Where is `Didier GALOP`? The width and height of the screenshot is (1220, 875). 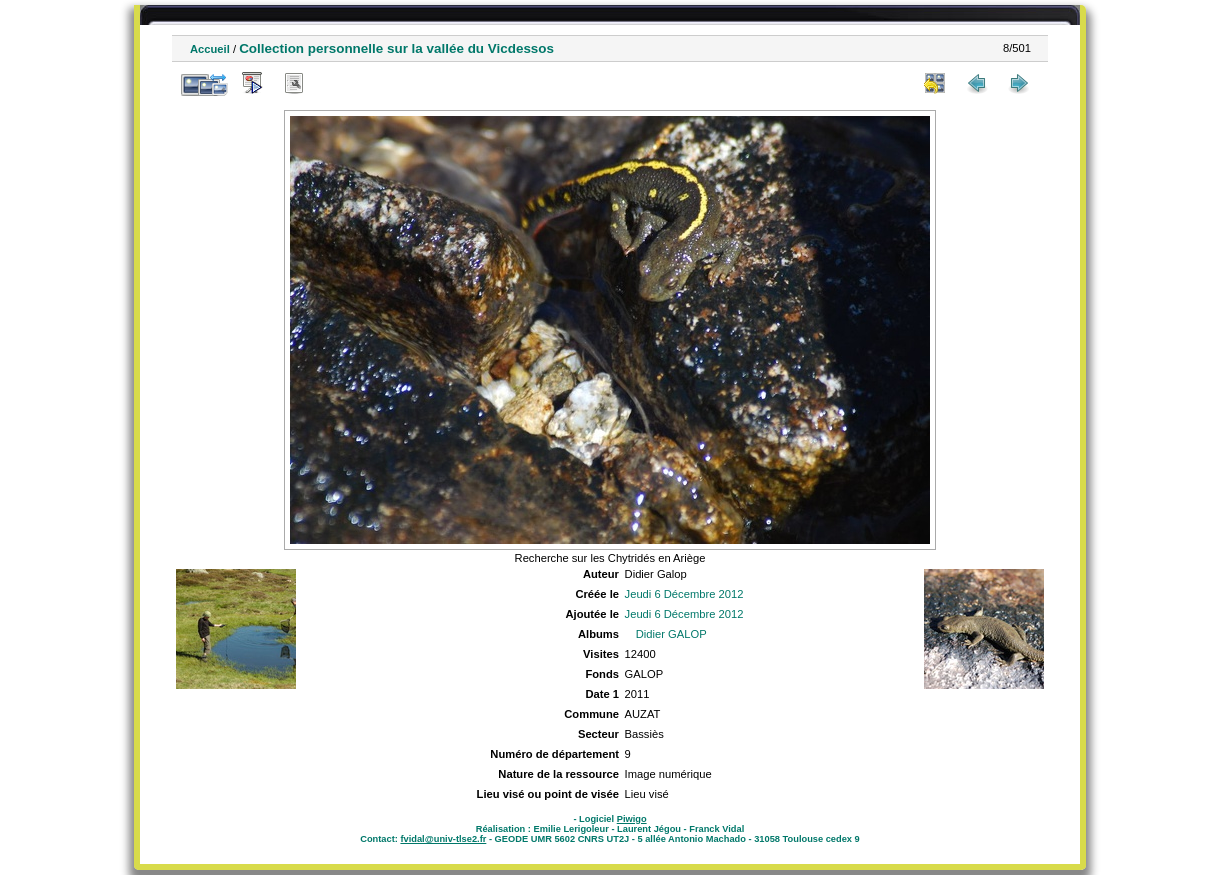 Didier GALOP is located at coordinates (671, 634).